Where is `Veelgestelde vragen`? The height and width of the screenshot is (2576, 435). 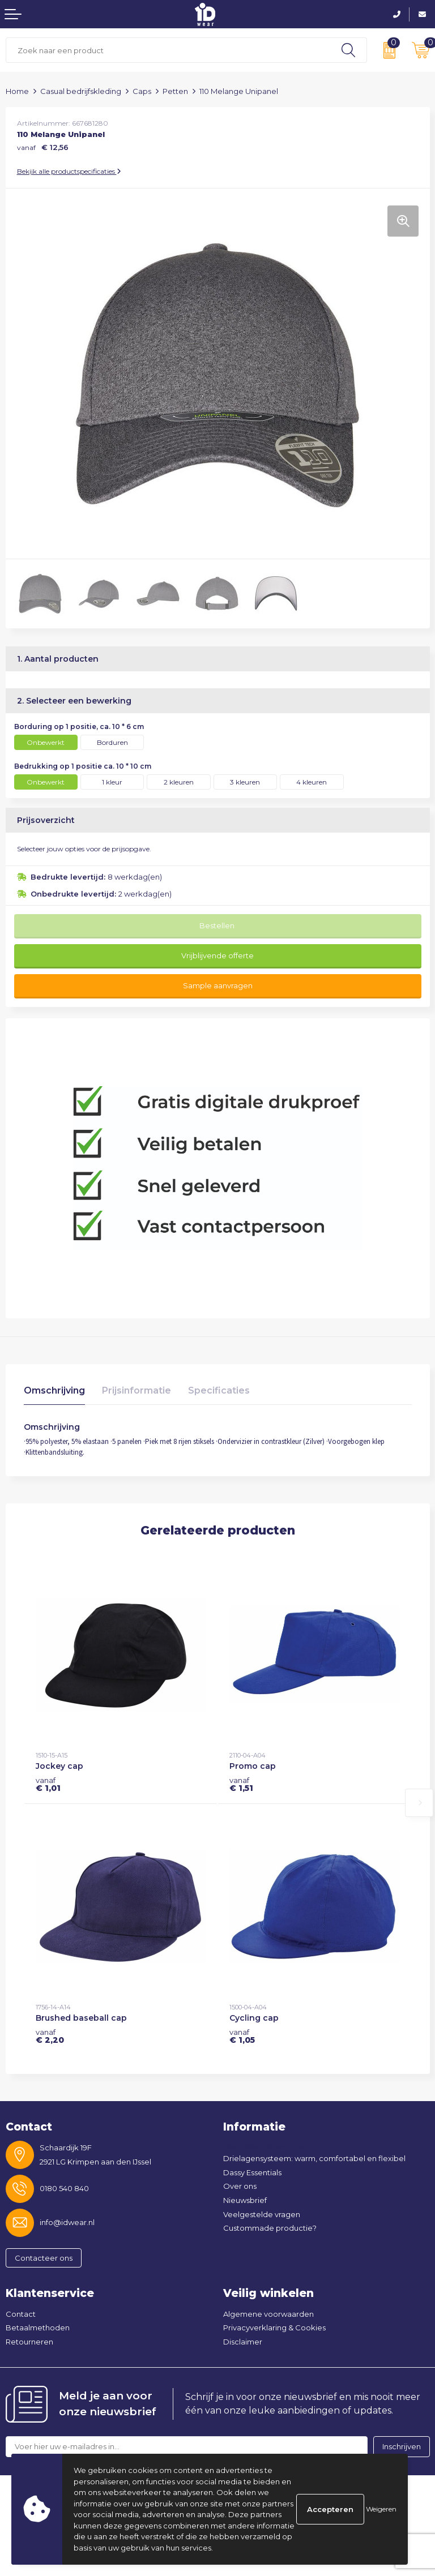 Veelgestelde vragen is located at coordinates (261, 2214).